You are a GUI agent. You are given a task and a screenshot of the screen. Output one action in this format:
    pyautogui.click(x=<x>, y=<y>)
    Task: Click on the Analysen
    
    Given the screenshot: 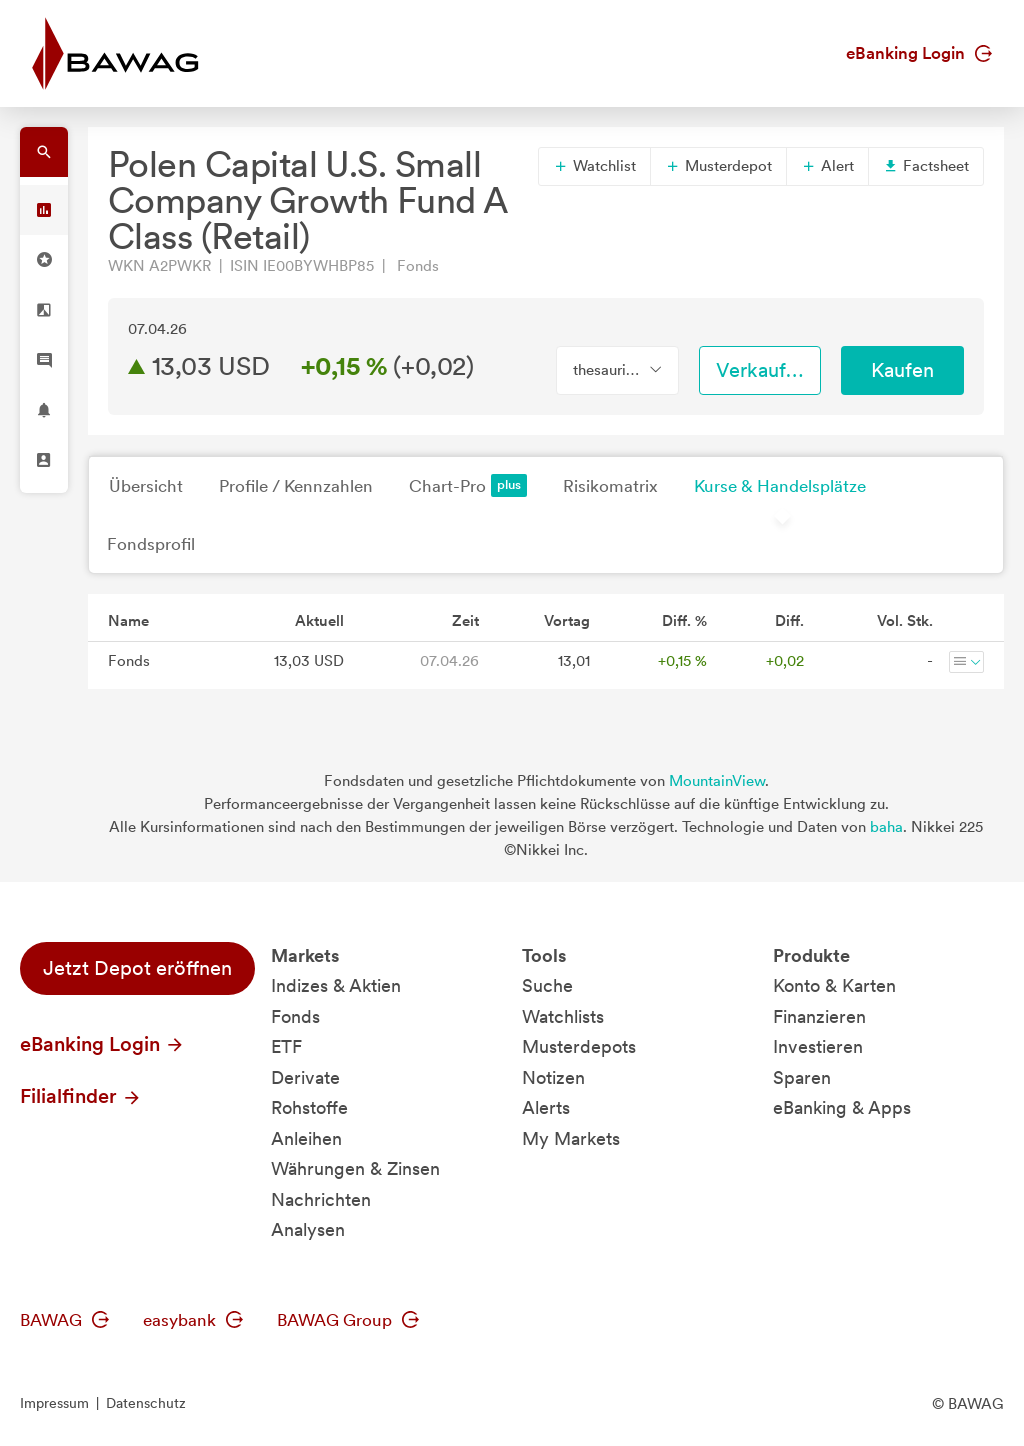 What is the action you would take?
    pyautogui.click(x=308, y=1229)
    